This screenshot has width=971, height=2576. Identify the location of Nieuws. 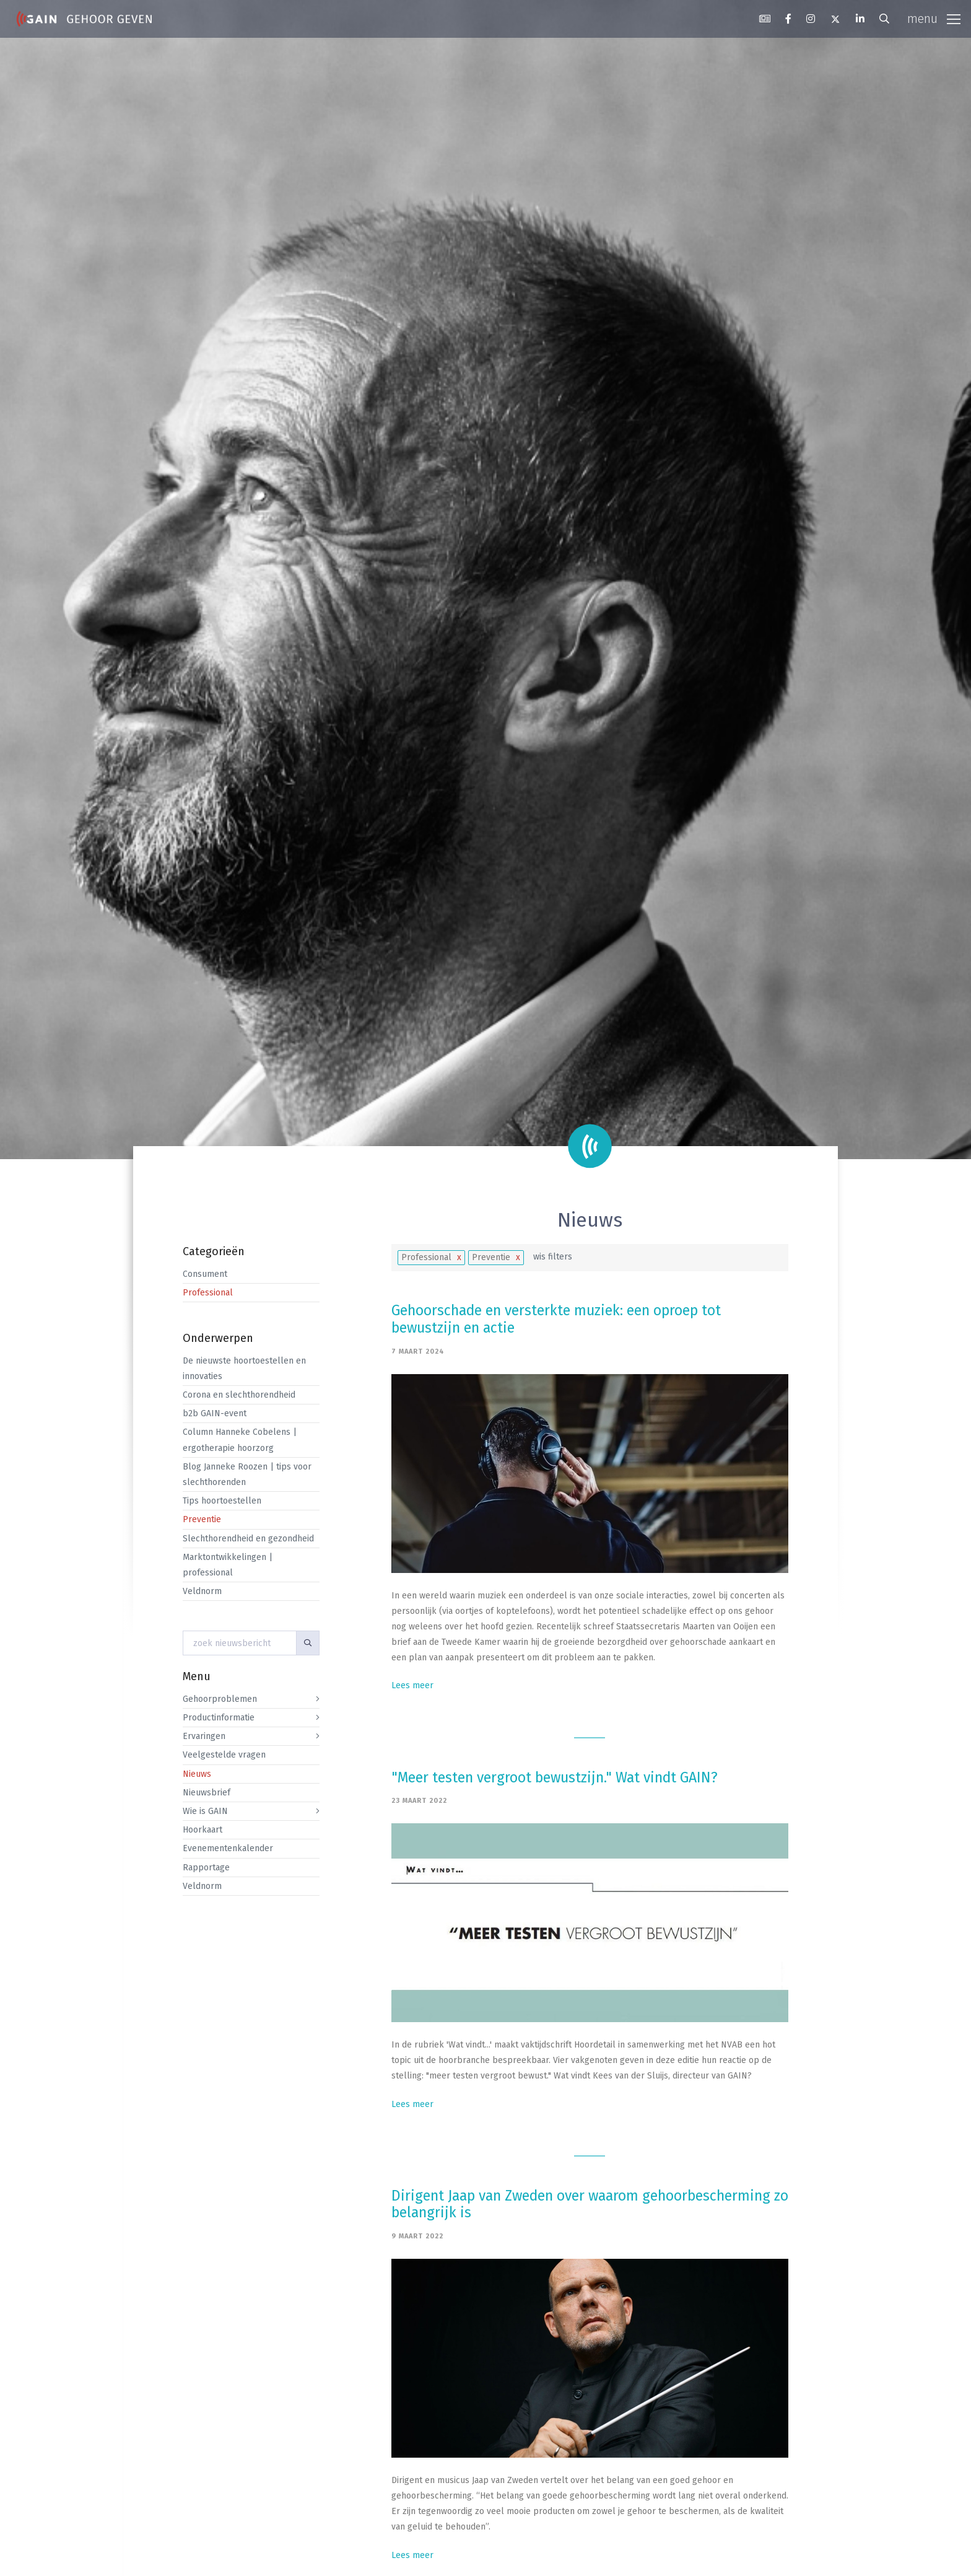
(197, 1774).